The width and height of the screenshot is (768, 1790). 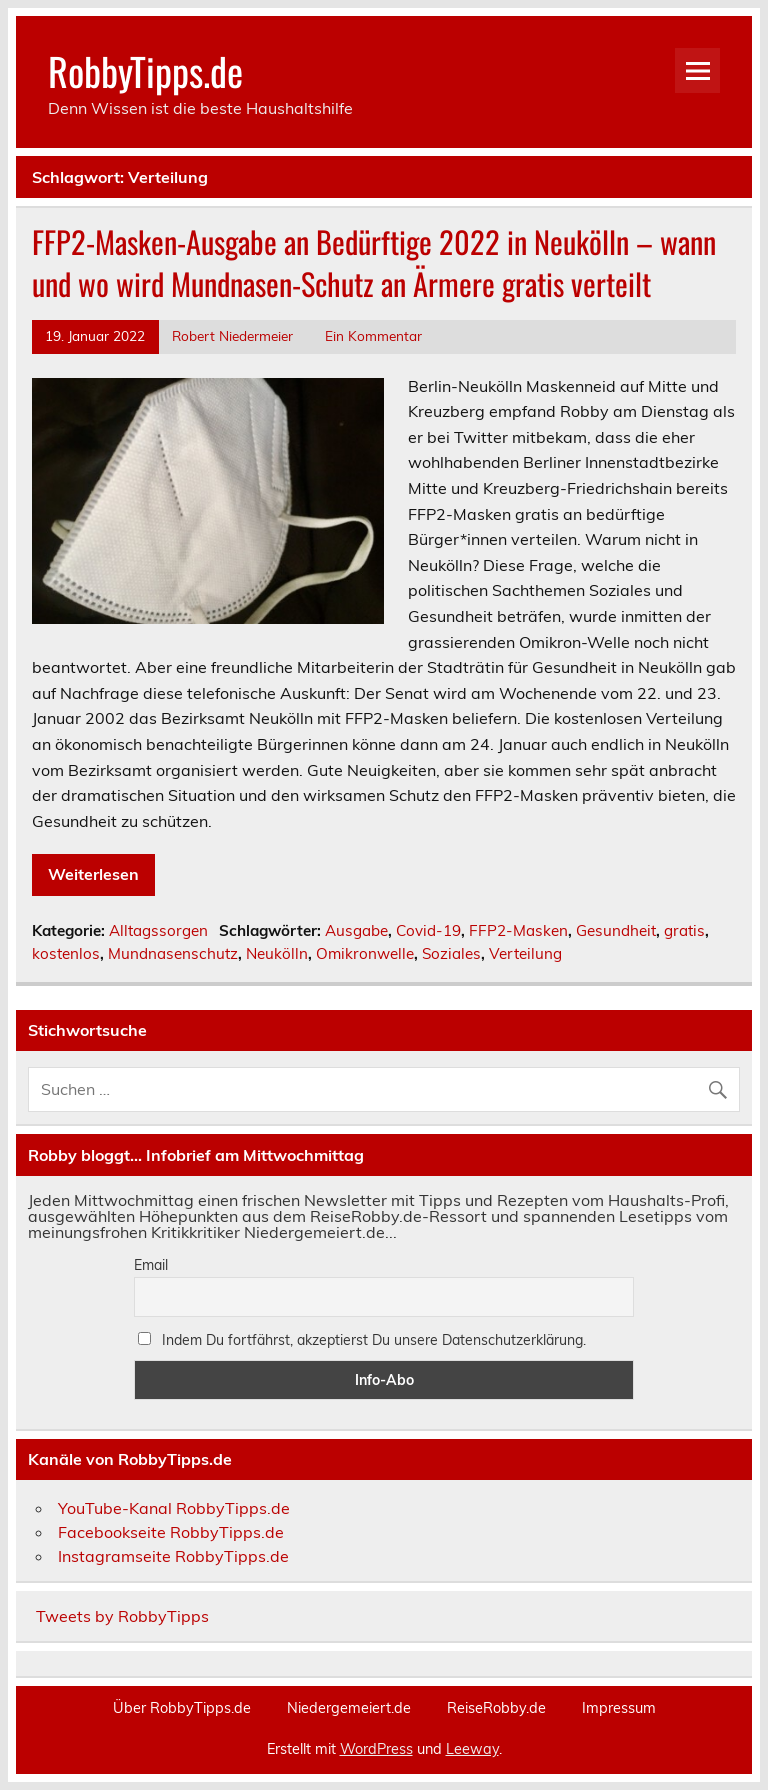 What do you see at coordinates (145, 70) in the screenshot?
I see `RobbyTipps.de` at bounding box center [145, 70].